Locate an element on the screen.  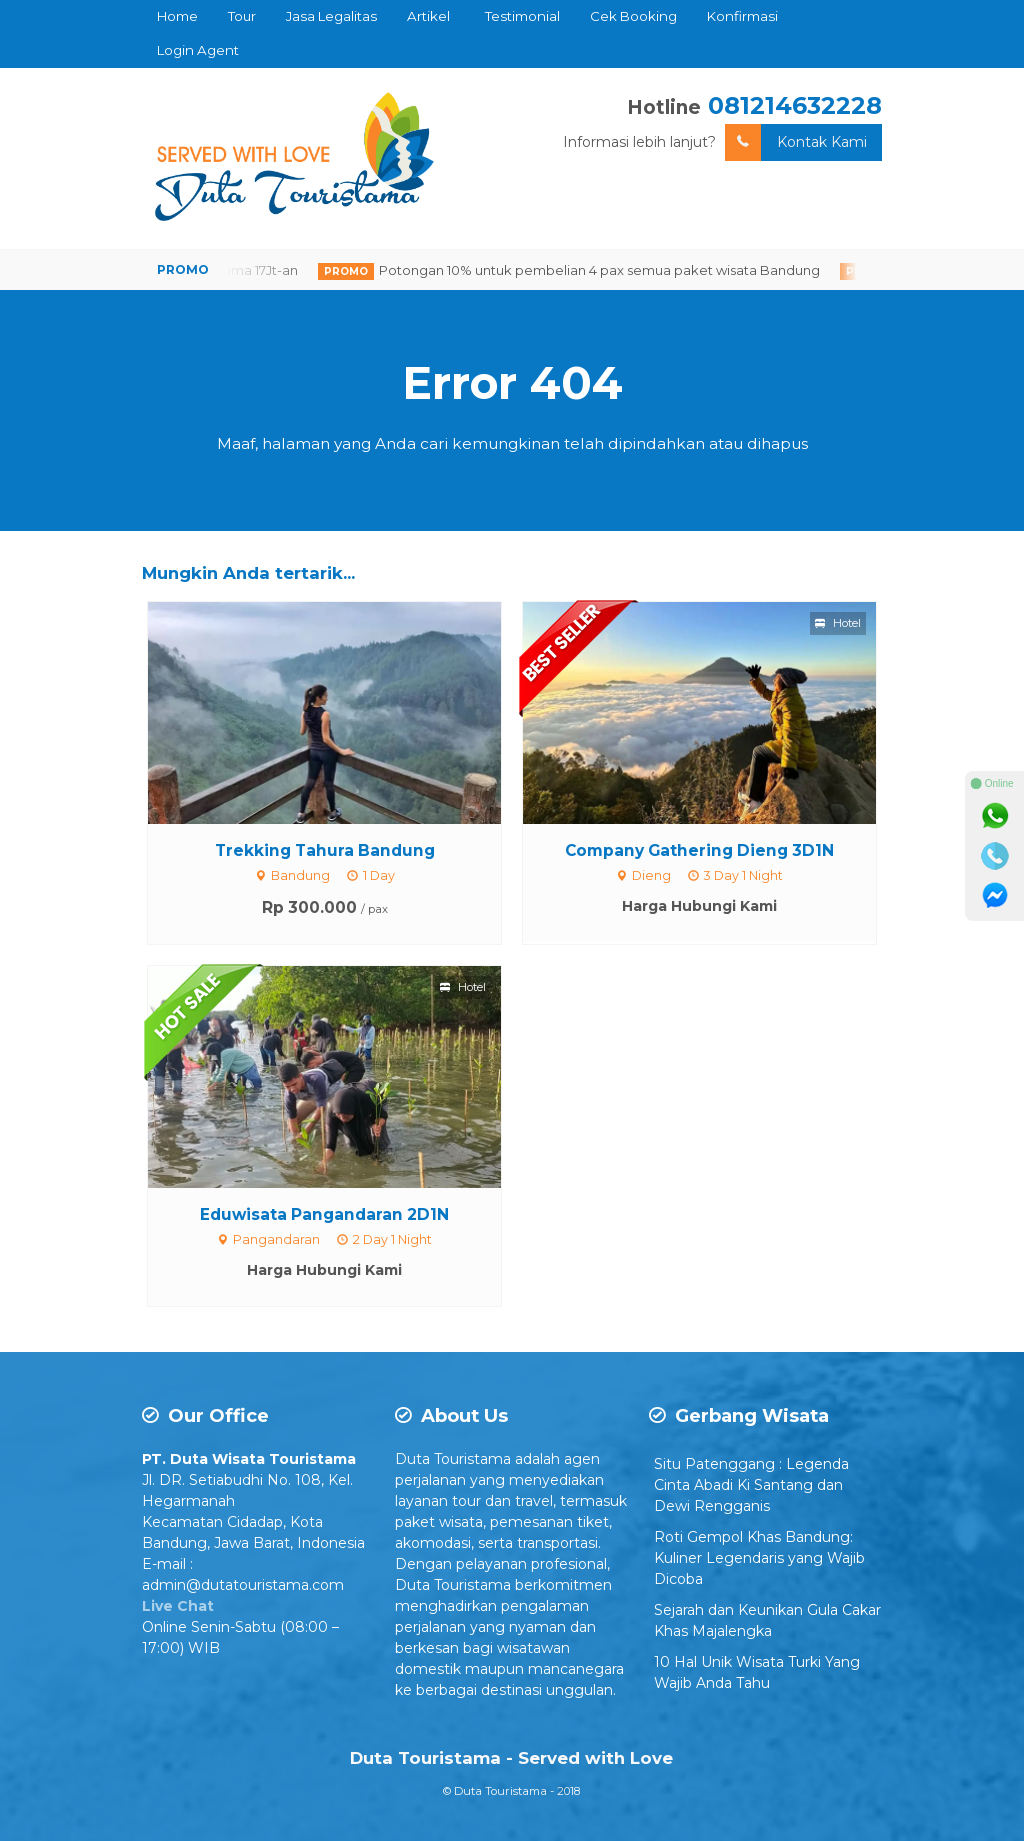
Roti Gempol Khas Bandung: Kuliner Legendaris yang Wajib Dicoba is located at coordinates (759, 1558).